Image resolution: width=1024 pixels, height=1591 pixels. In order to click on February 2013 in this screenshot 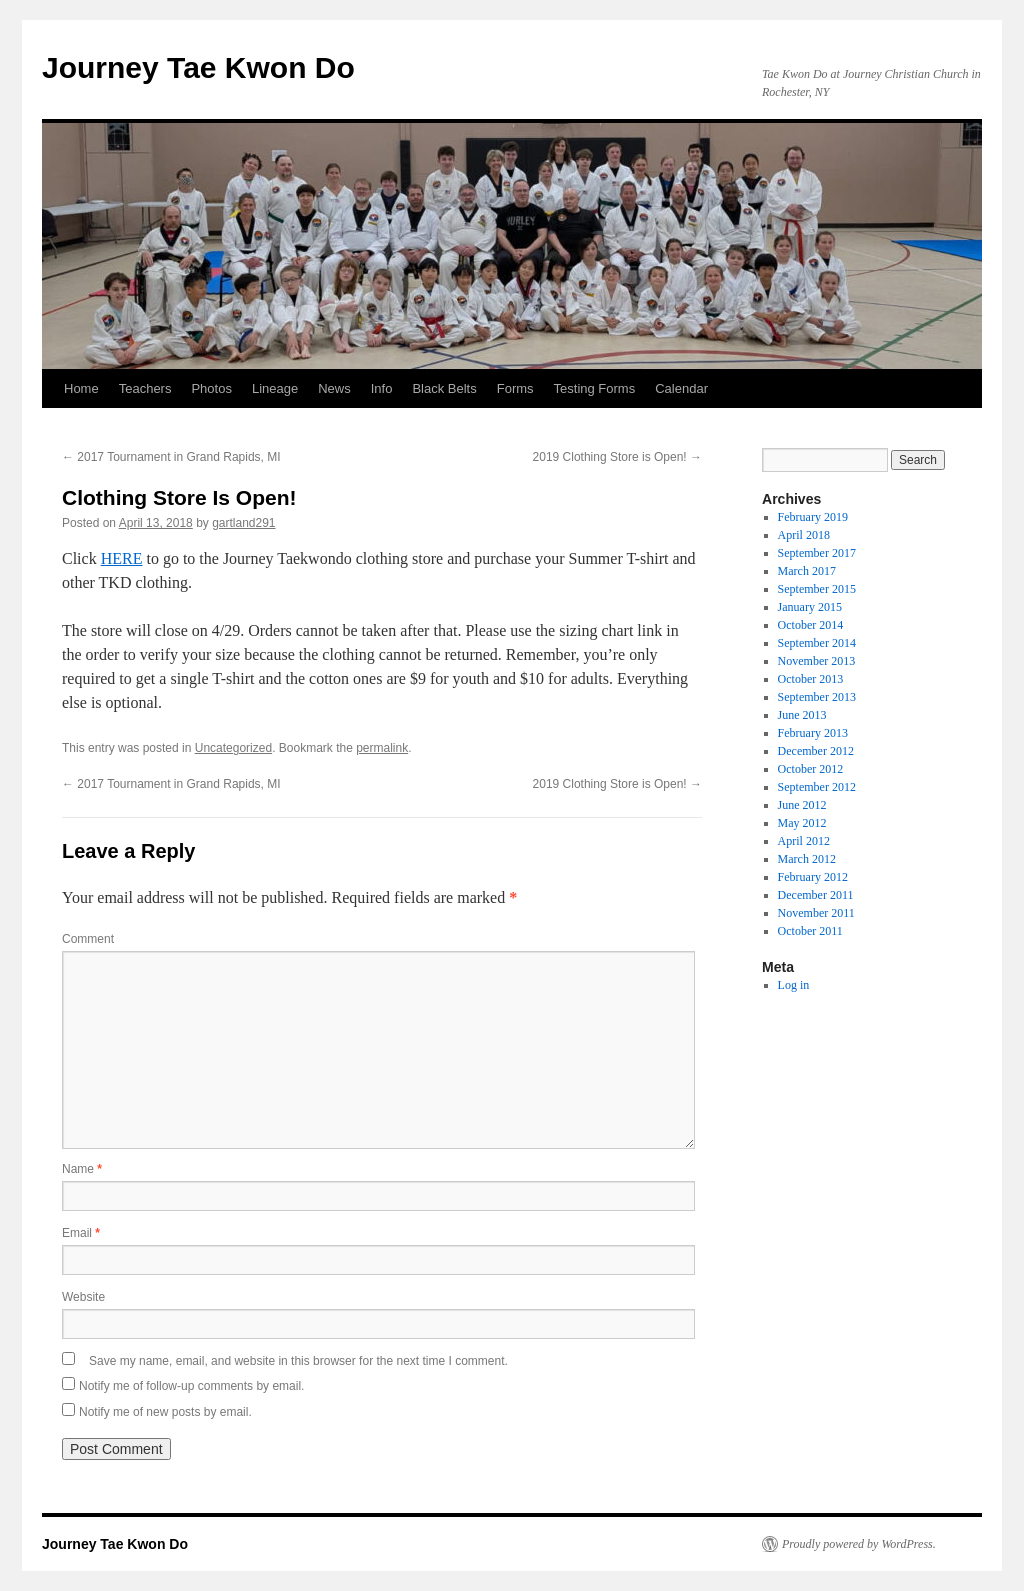, I will do `click(813, 733)`.